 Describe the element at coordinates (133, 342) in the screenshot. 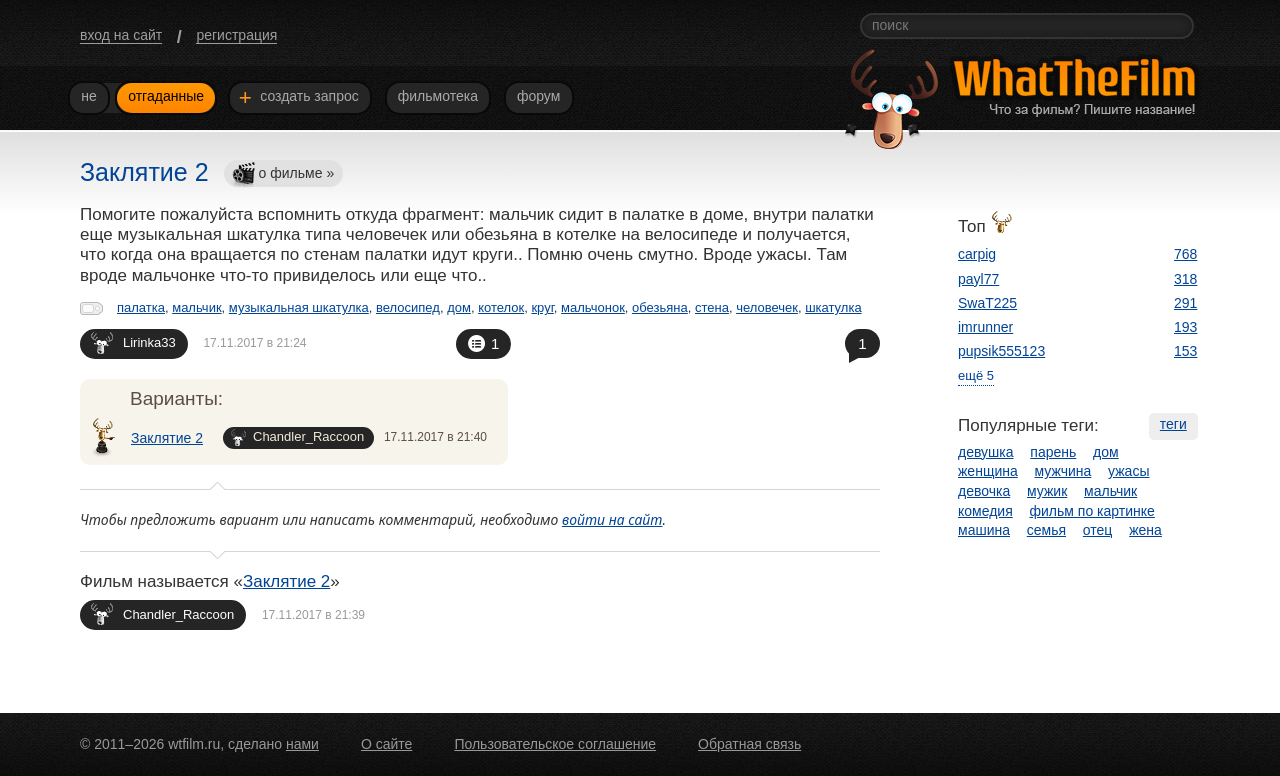

I see `Lirinka33` at that location.